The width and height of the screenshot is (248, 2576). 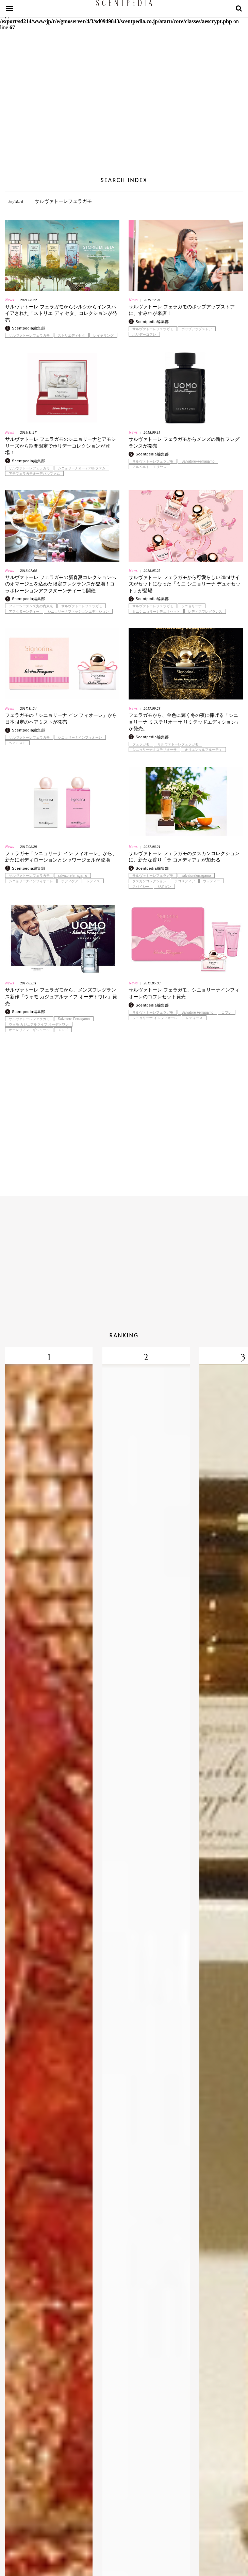 What do you see at coordinates (80, 737) in the screenshot?
I see `シニョリーナインフィオーレ` at bounding box center [80, 737].